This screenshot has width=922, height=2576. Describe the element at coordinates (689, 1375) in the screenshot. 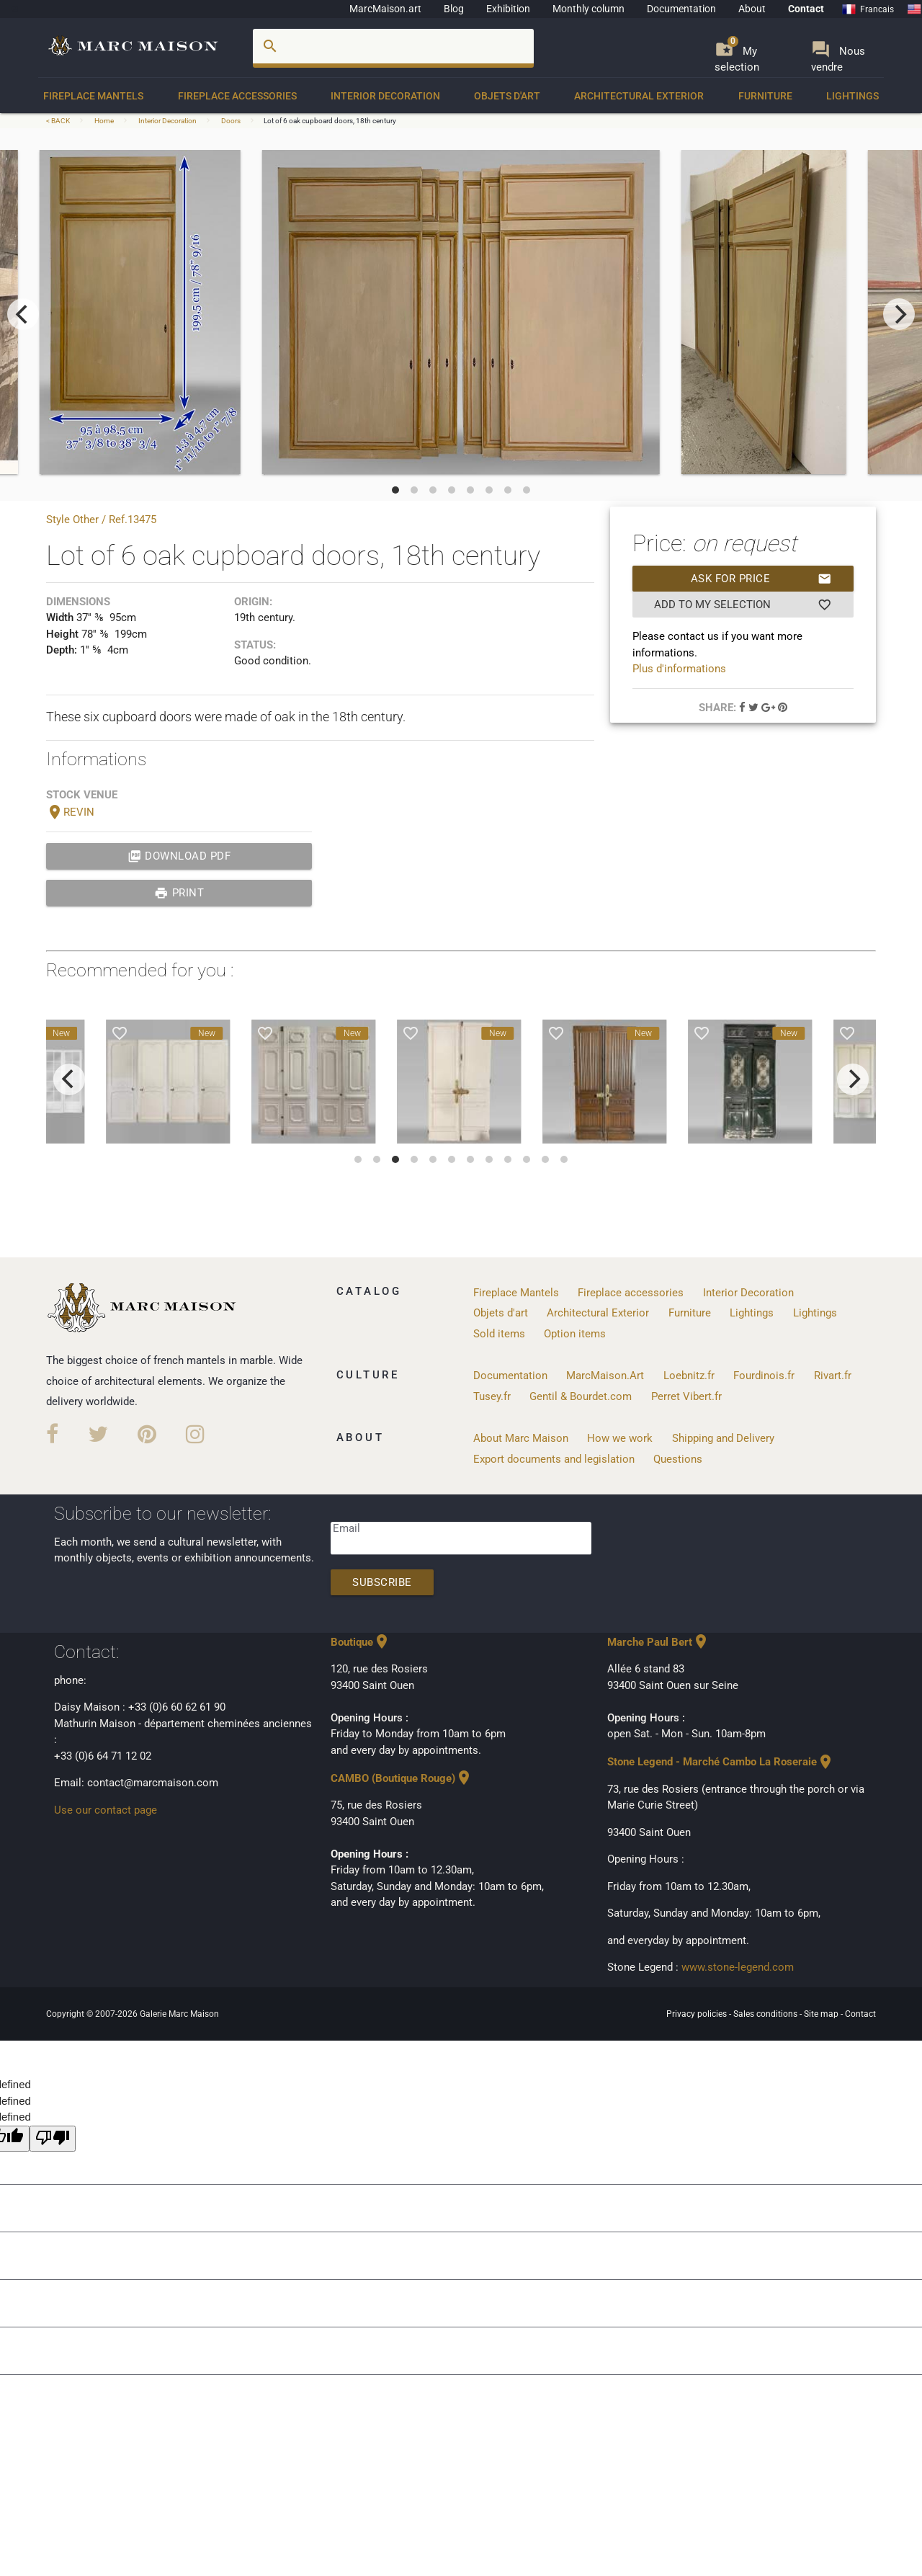

I see `Loebnitz.fr` at that location.